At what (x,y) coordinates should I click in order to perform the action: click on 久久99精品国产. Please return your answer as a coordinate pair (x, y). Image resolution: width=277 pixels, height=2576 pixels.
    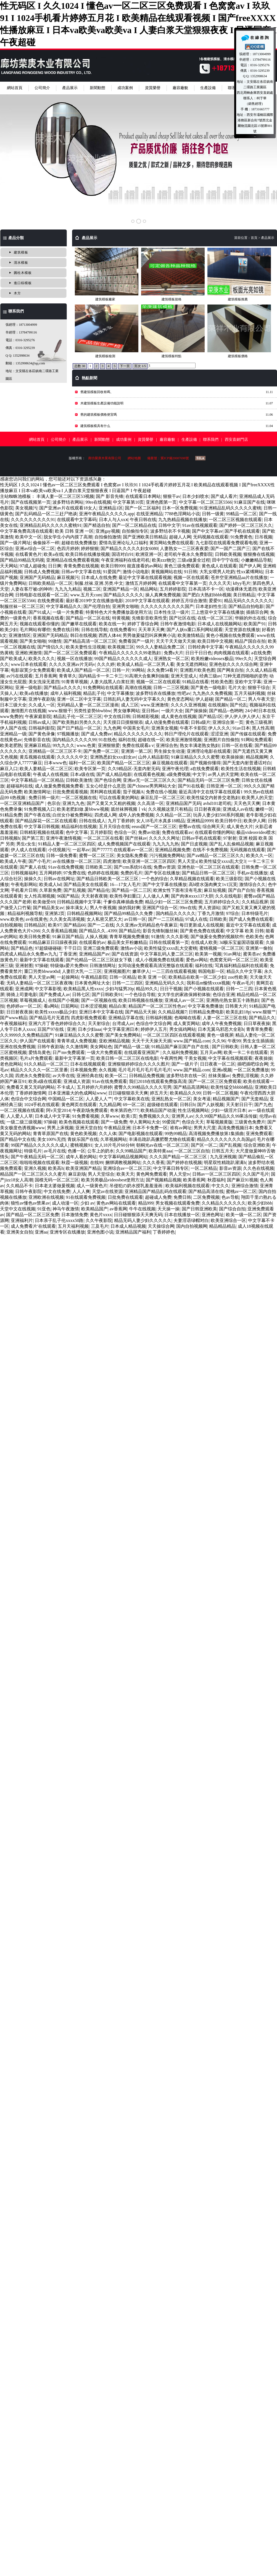
    Looking at the image, I should click on (131, 1151).